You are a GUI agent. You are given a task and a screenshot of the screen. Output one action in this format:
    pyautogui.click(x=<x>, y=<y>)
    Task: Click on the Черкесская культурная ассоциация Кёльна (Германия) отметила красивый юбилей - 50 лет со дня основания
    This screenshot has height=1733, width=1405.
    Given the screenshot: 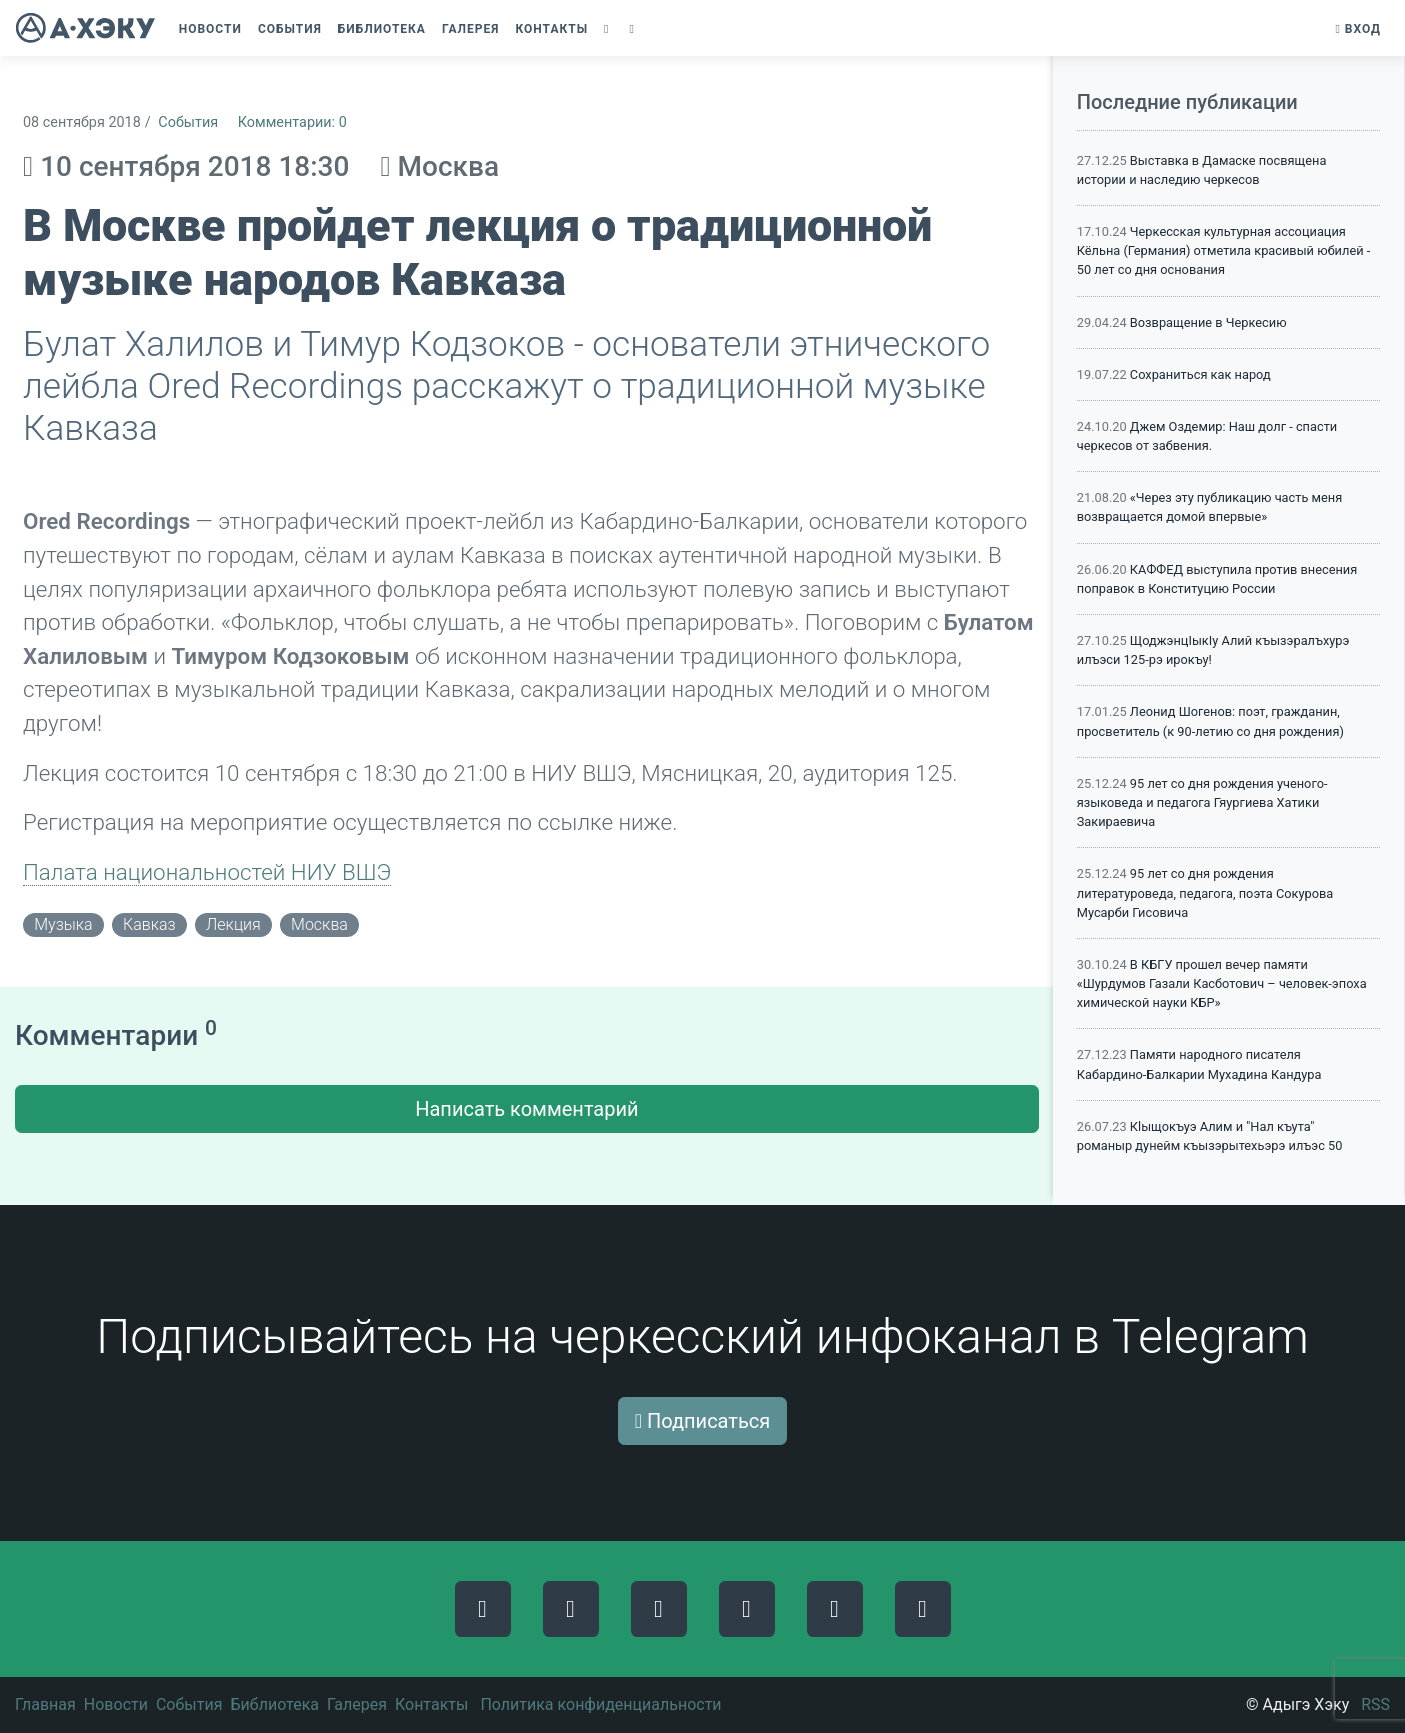 What is the action you would take?
    pyautogui.click(x=1224, y=250)
    